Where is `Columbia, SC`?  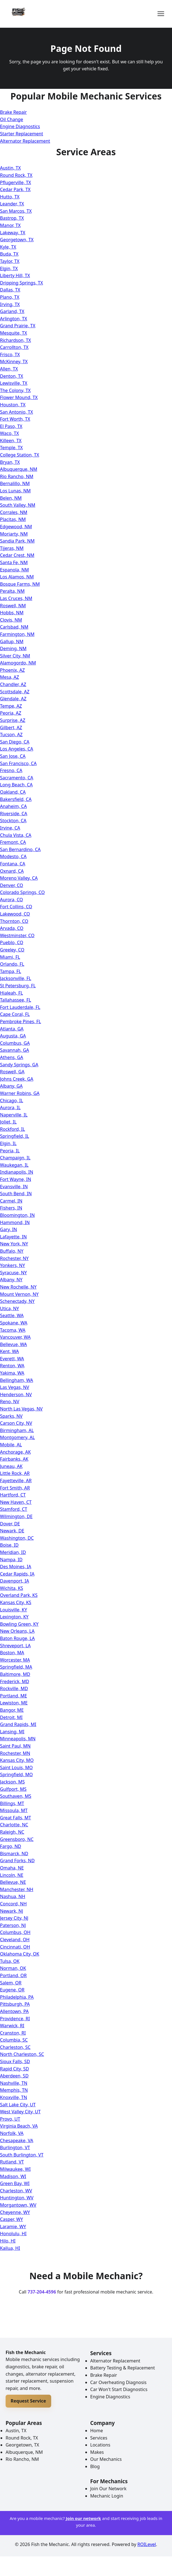
Columbia, SC is located at coordinates (14, 2040).